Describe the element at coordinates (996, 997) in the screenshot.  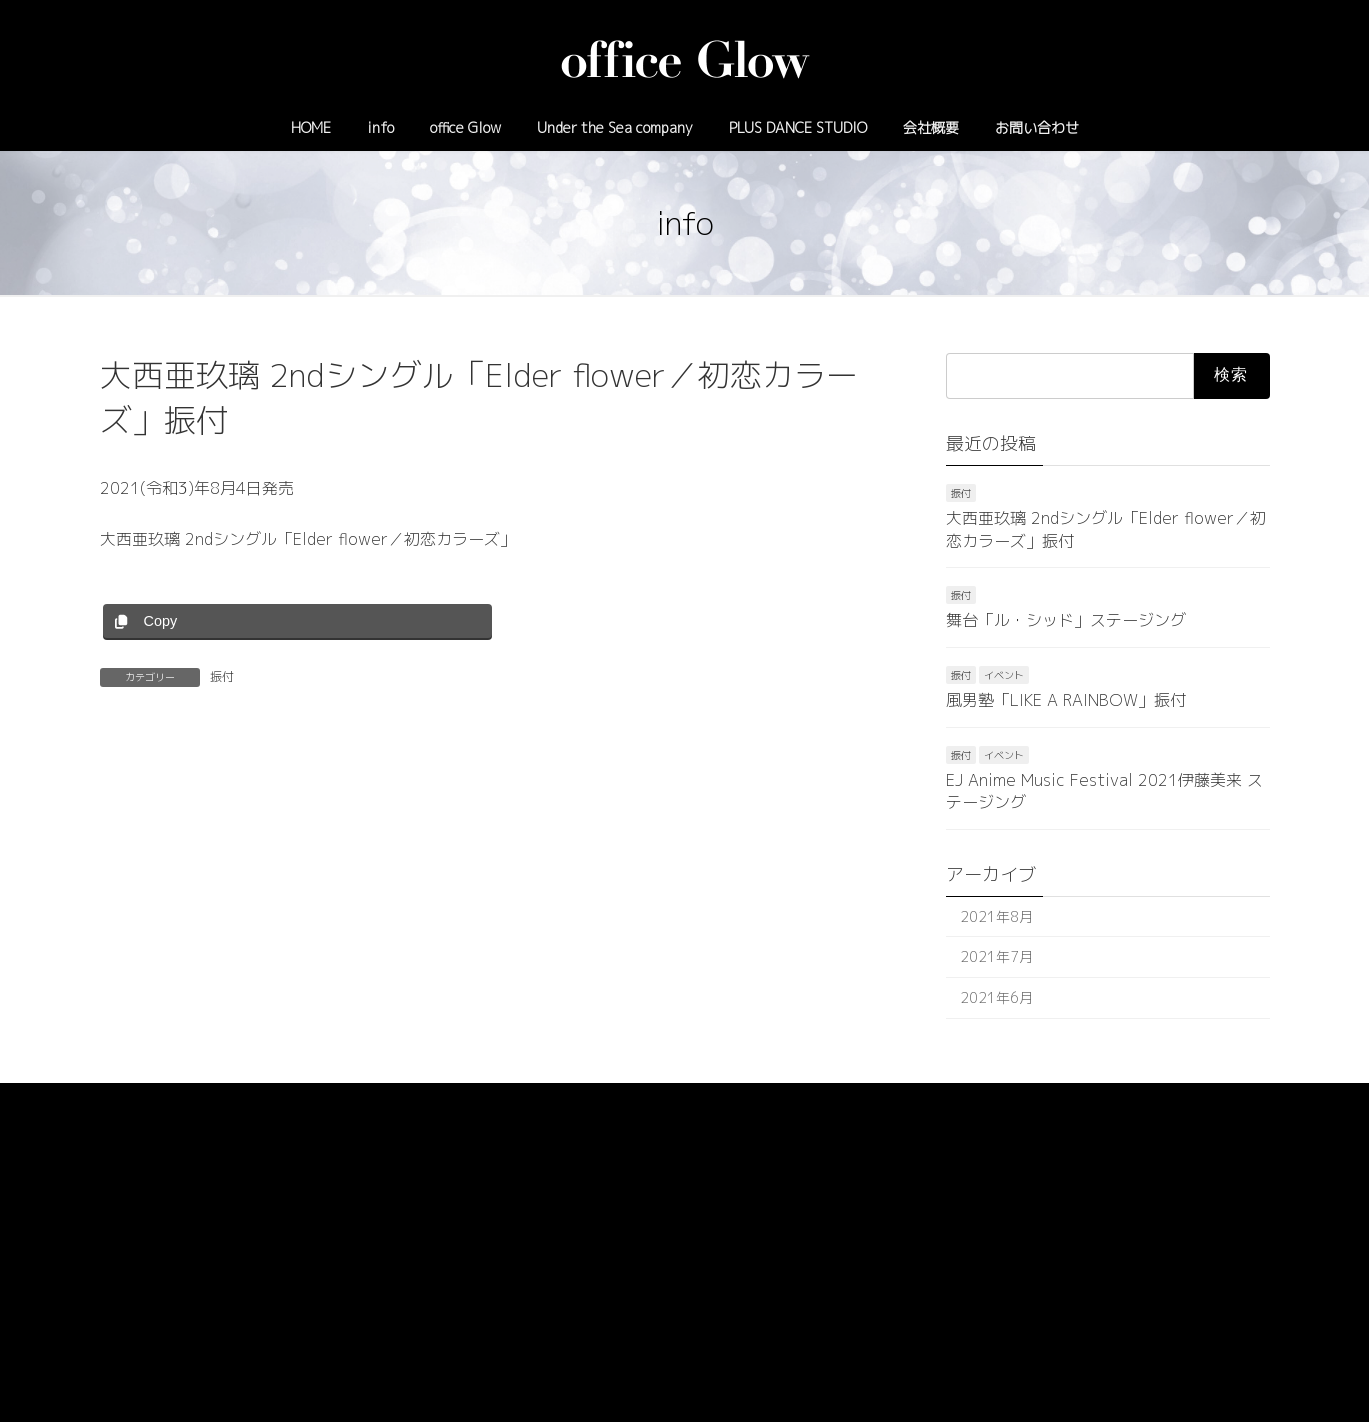
I see `2021年6月` at that location.